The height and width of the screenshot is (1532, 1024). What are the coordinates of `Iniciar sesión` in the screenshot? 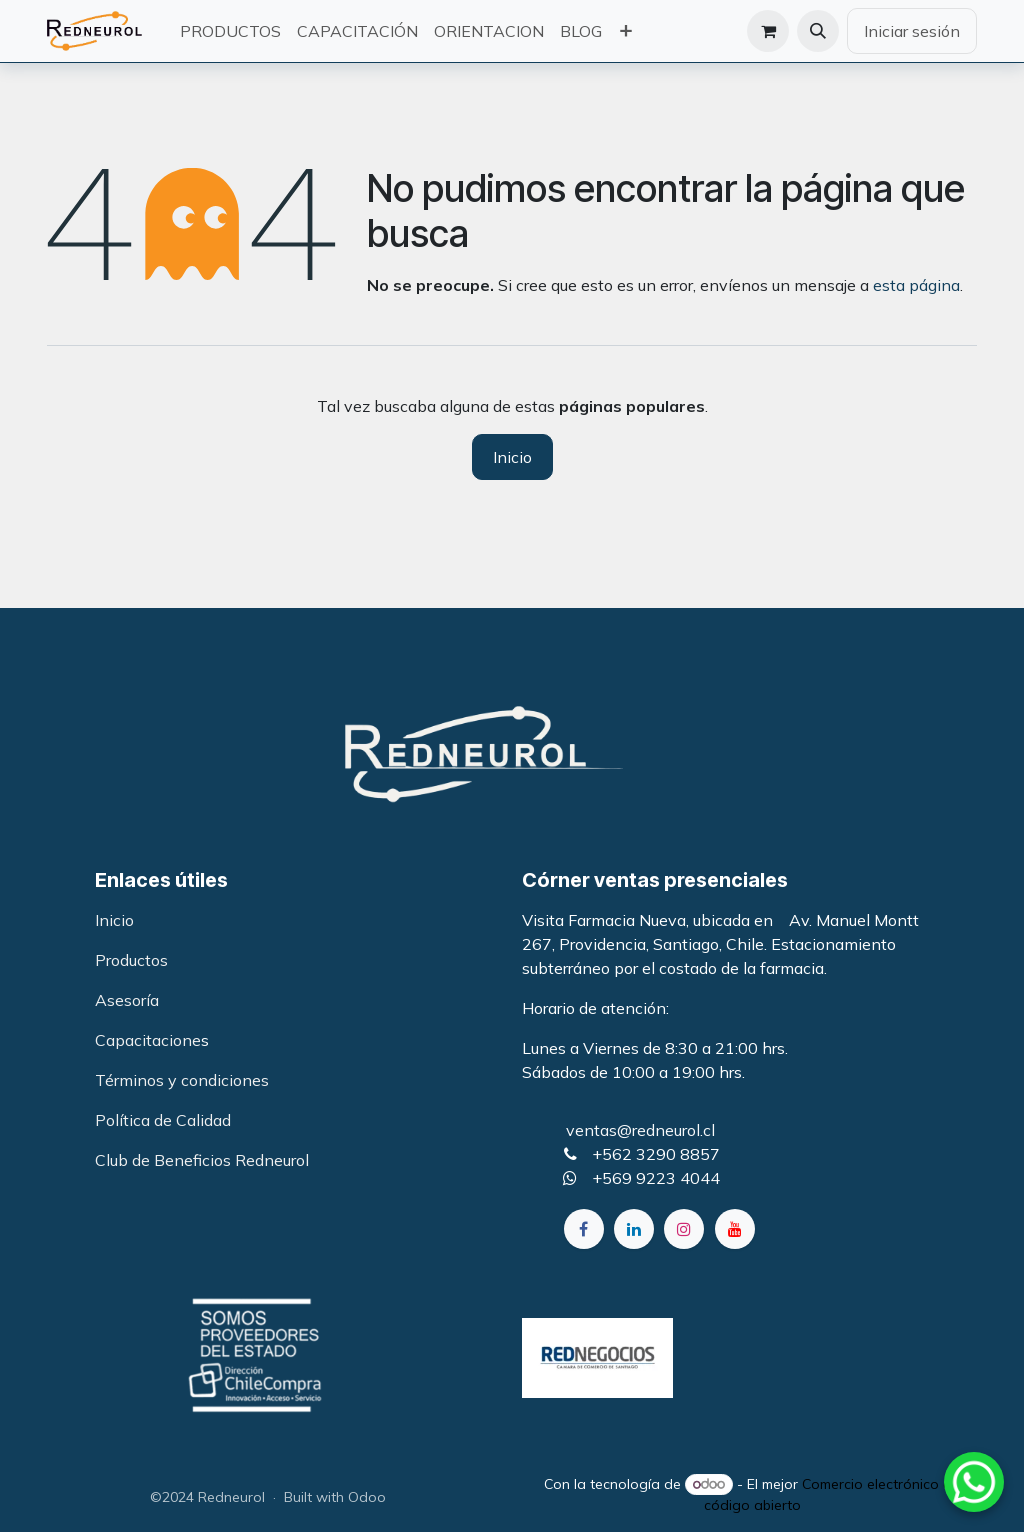 It's located at (912, 31).